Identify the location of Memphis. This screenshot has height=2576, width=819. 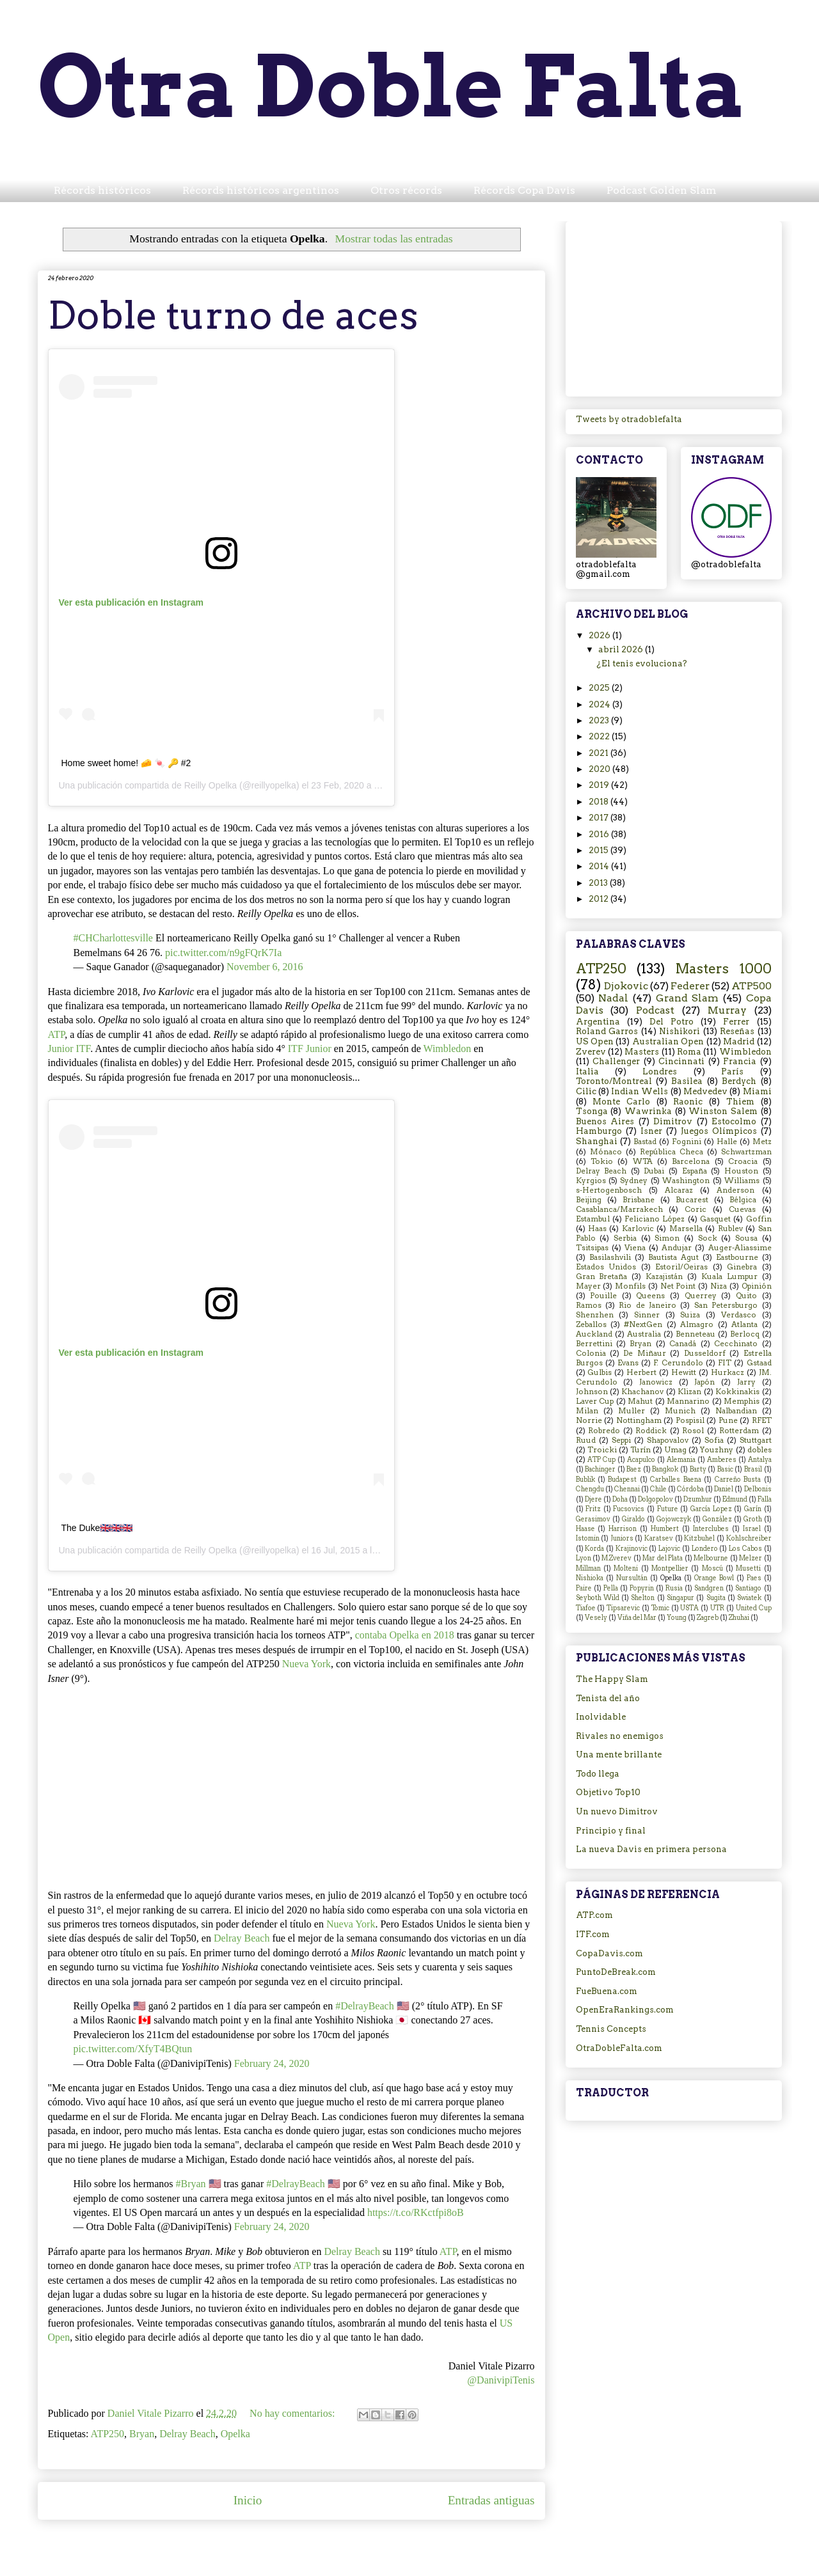
(741, 1401).